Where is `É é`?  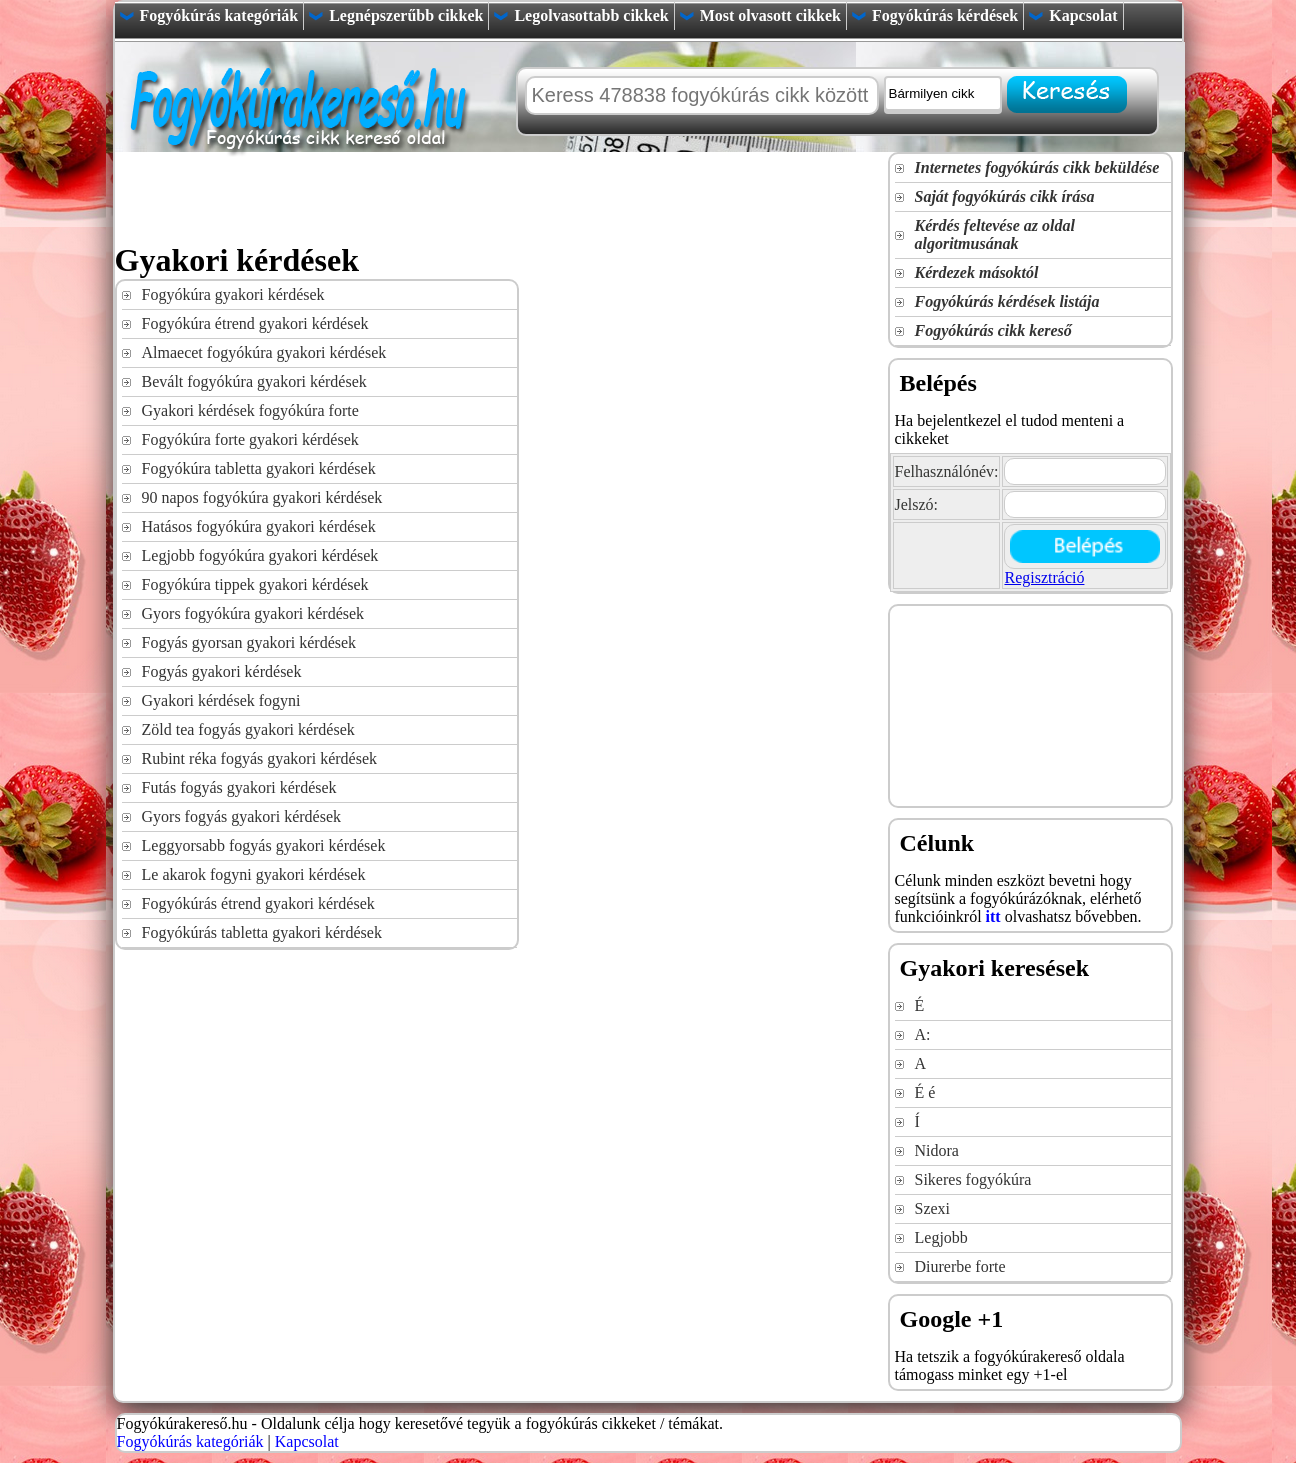
É é is located at coordinates (925, 1092).